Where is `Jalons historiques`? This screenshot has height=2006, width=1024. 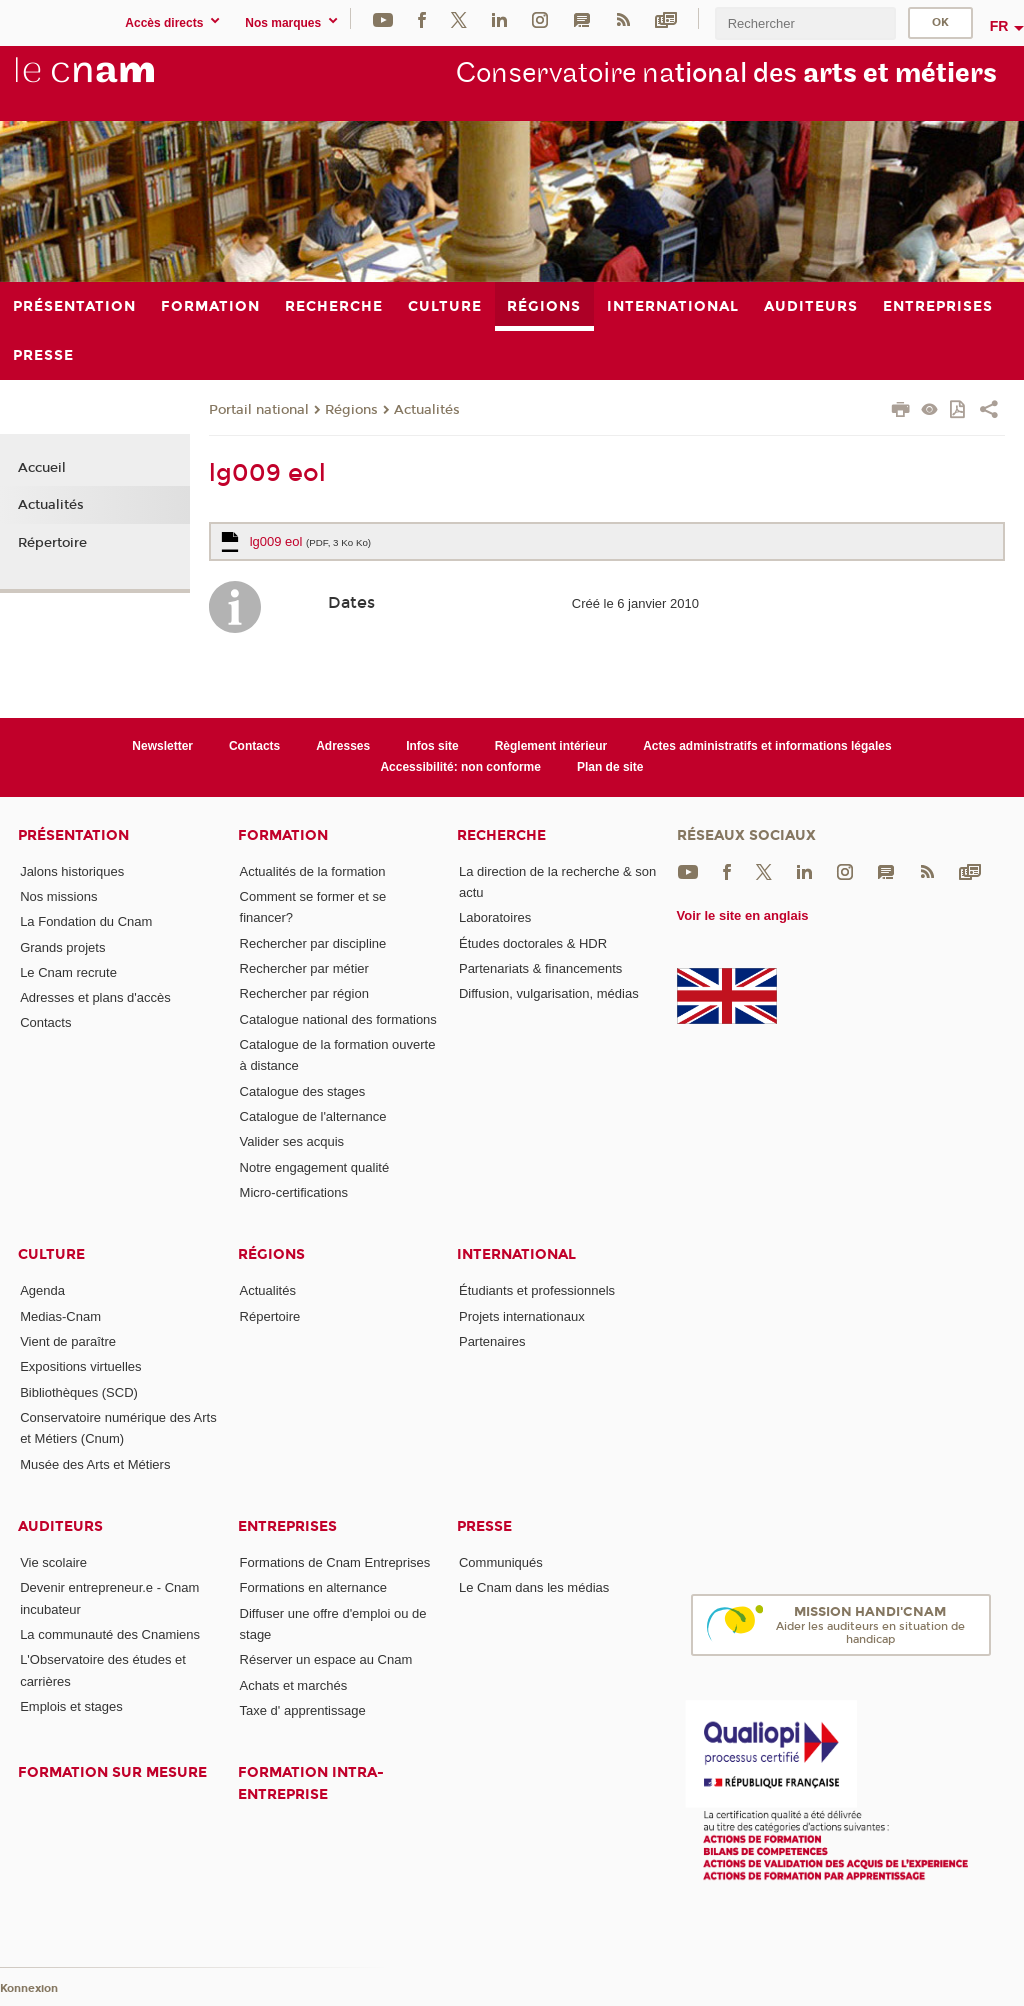
Jalons historiques is located at coordinates (72, 871).